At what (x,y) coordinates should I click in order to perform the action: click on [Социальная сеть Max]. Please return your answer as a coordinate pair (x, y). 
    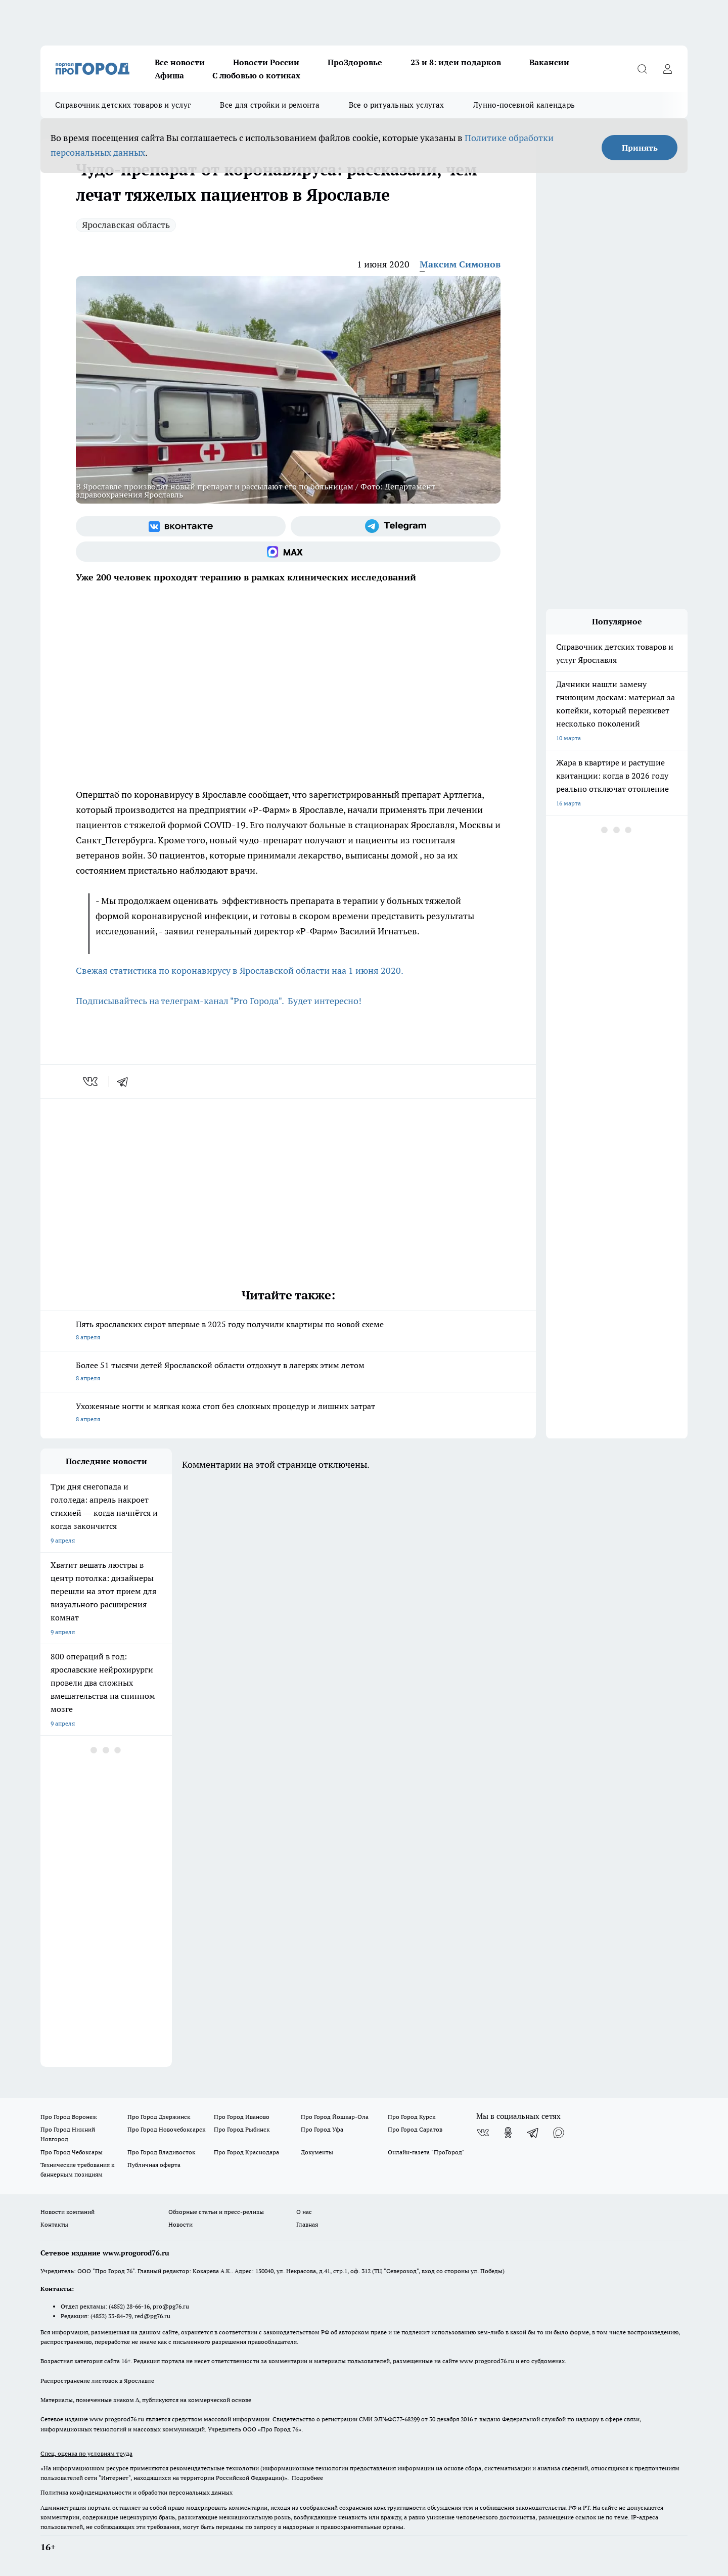
    Looking at the image, I should click on (288, 551).